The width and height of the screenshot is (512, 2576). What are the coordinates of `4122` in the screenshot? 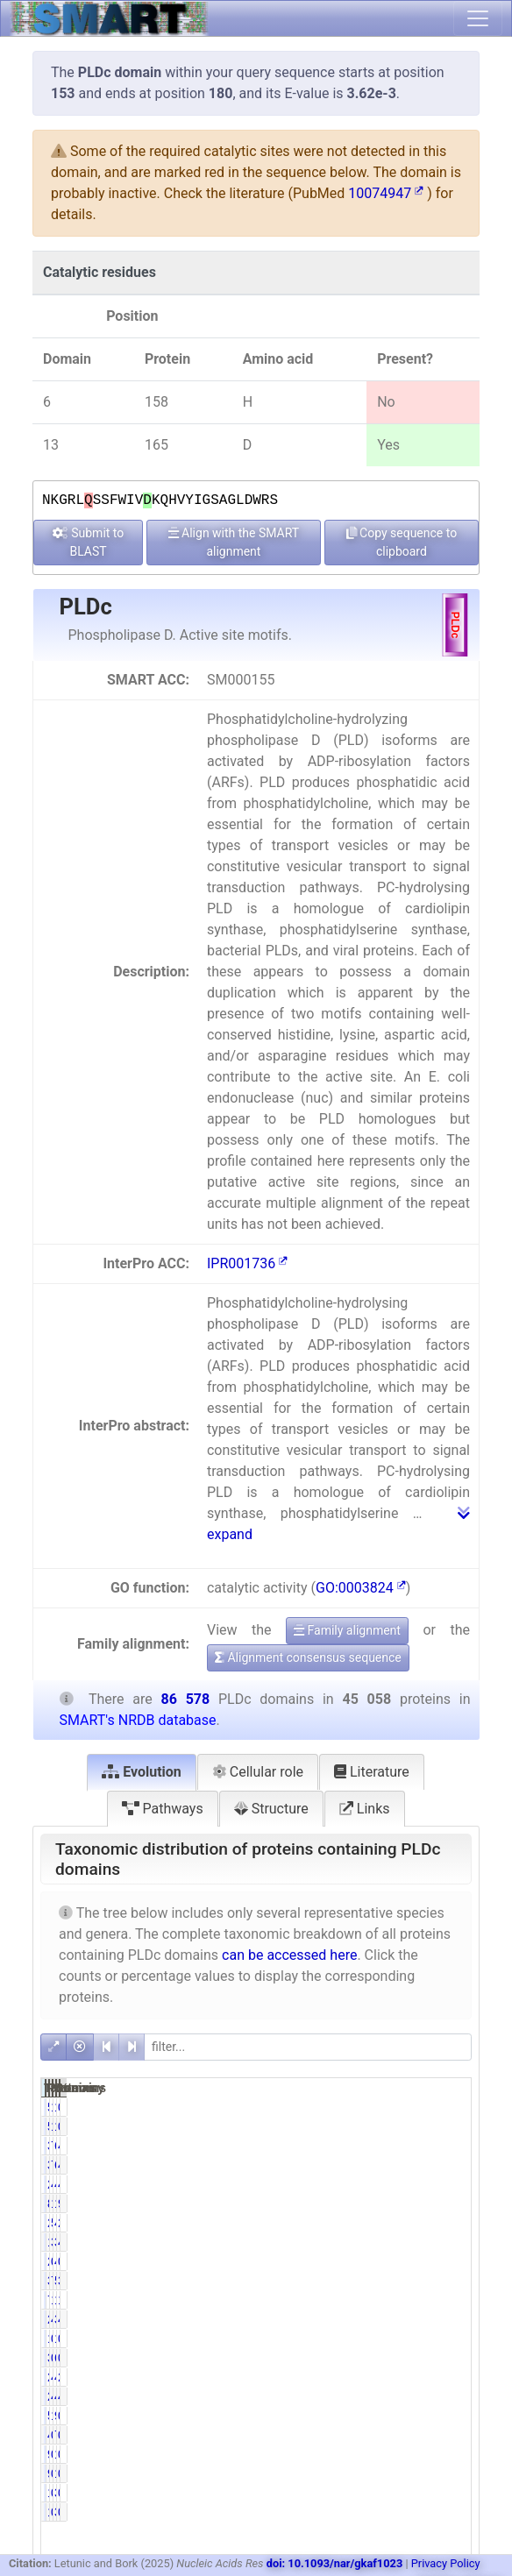 It's located at (417, 2377).